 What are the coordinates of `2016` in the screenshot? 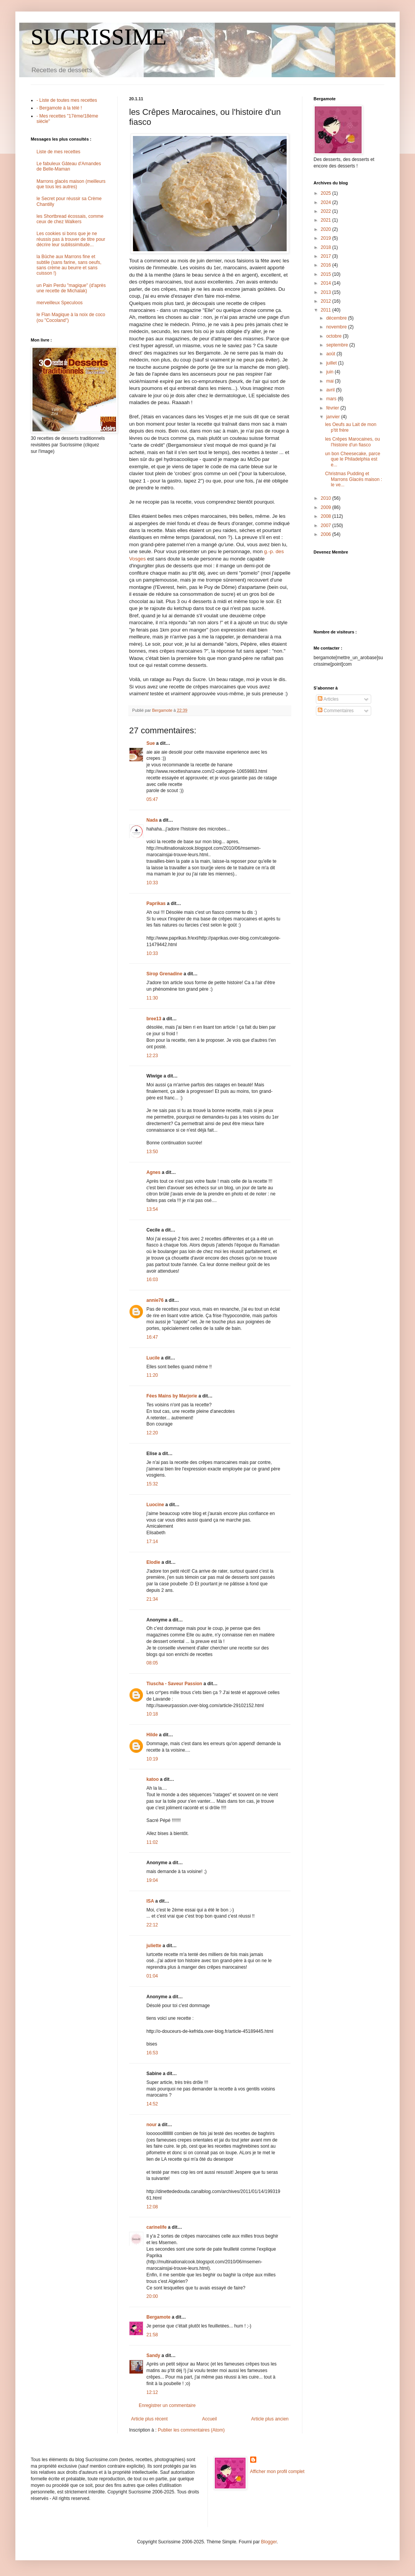 It's located at (326, 265).